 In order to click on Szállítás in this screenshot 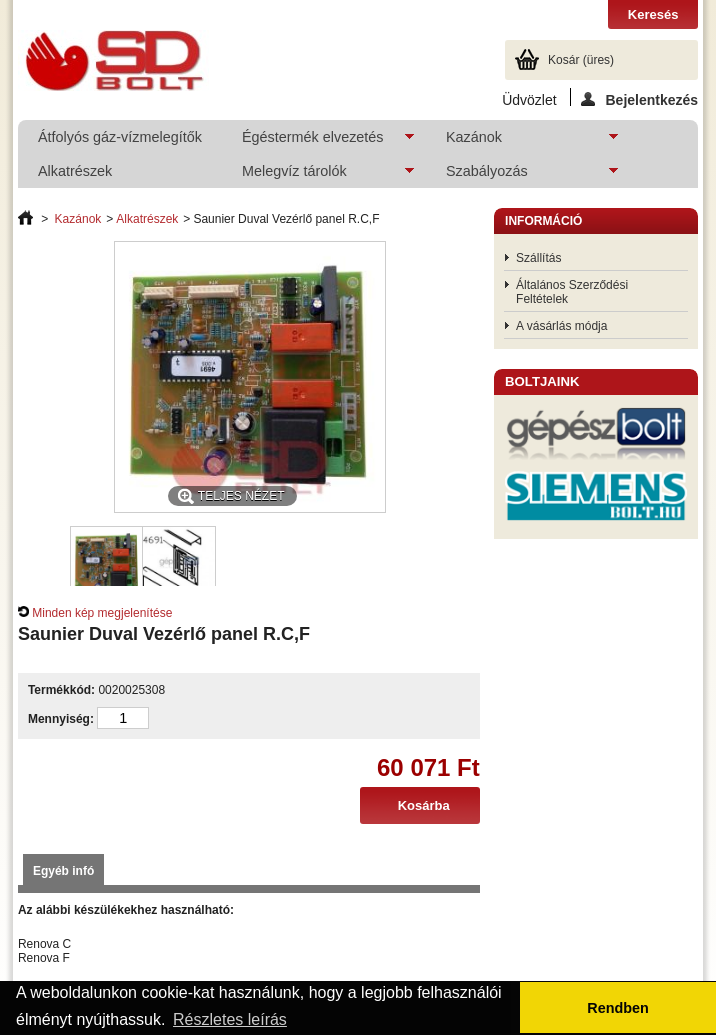, I will do `click(538, 258)`.